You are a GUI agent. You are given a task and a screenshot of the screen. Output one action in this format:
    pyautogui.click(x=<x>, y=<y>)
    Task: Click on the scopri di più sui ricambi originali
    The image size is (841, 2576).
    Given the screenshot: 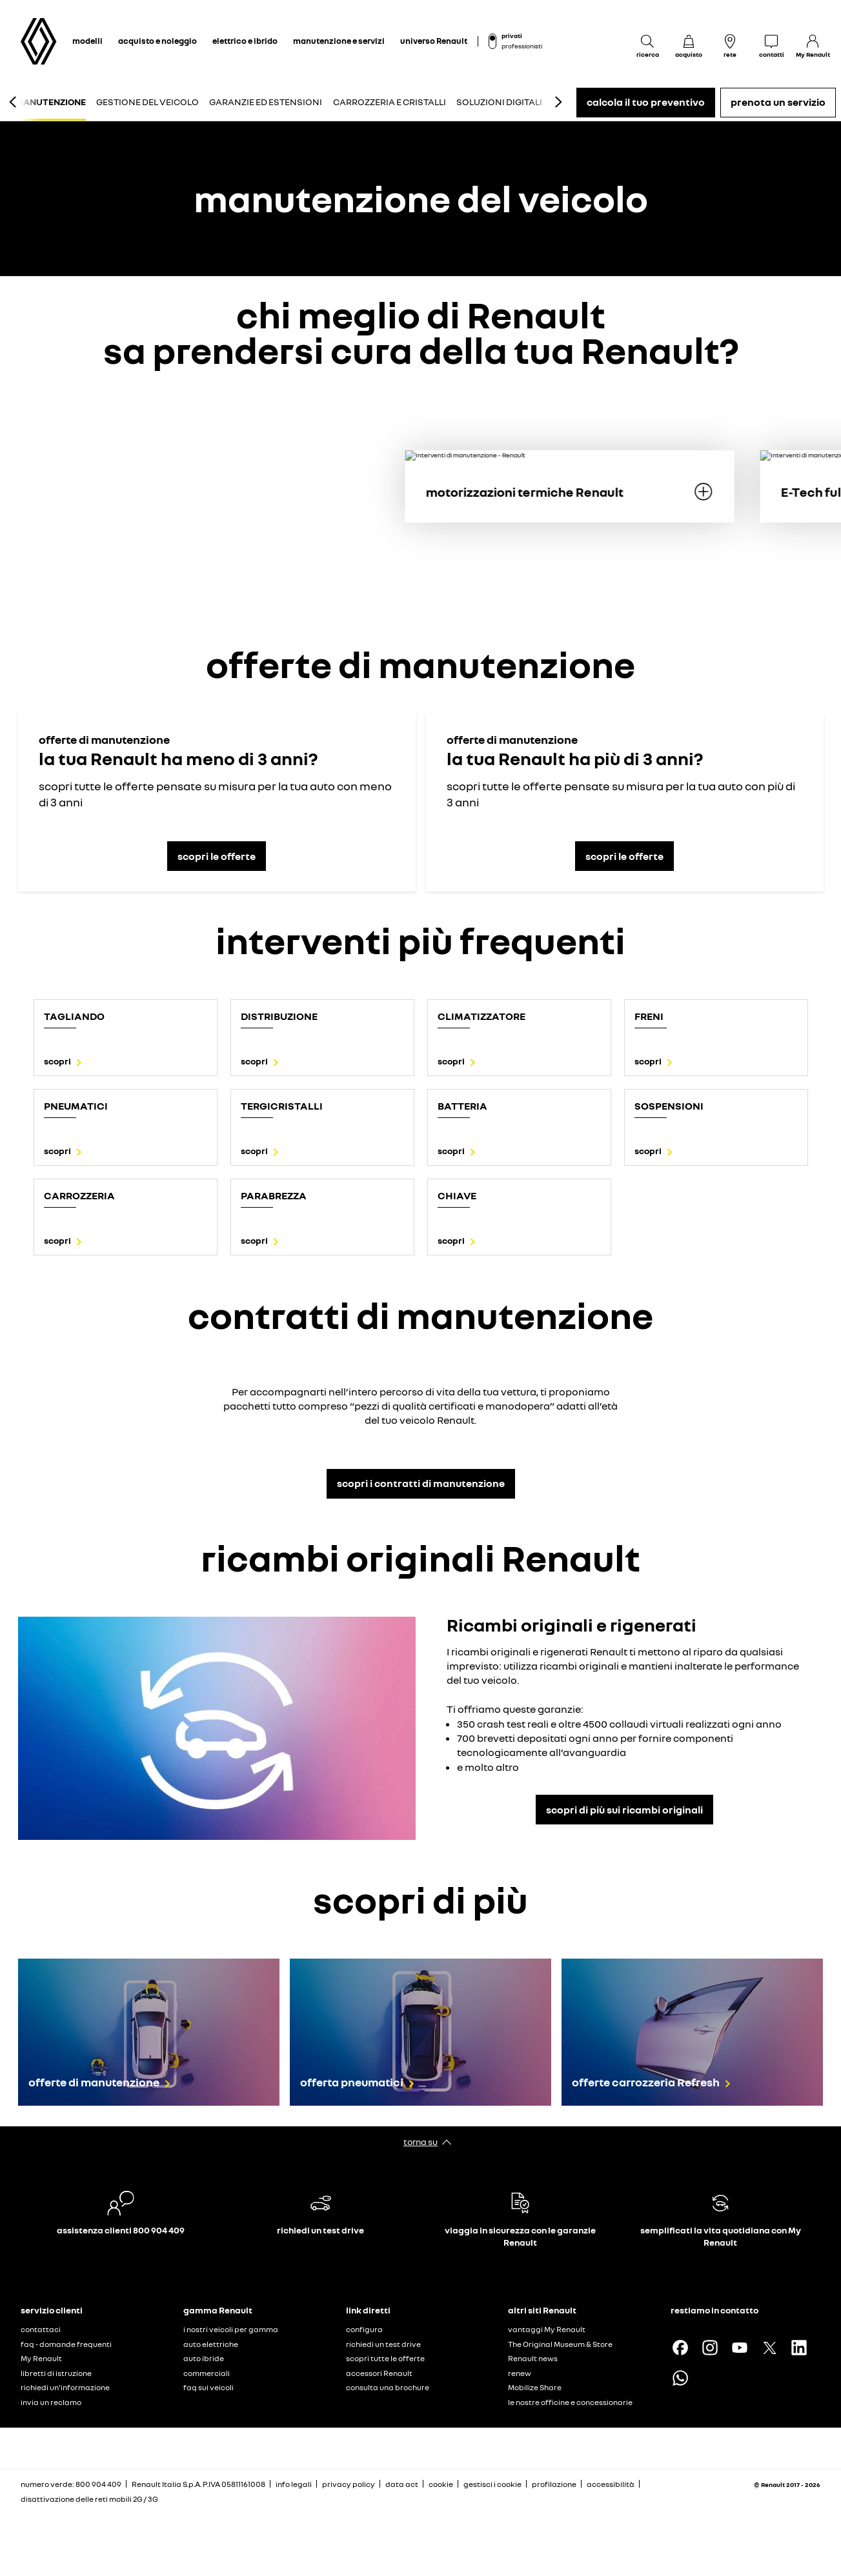 What is the action you would take?
    pyautogui.click(x=624, y=1809)
    